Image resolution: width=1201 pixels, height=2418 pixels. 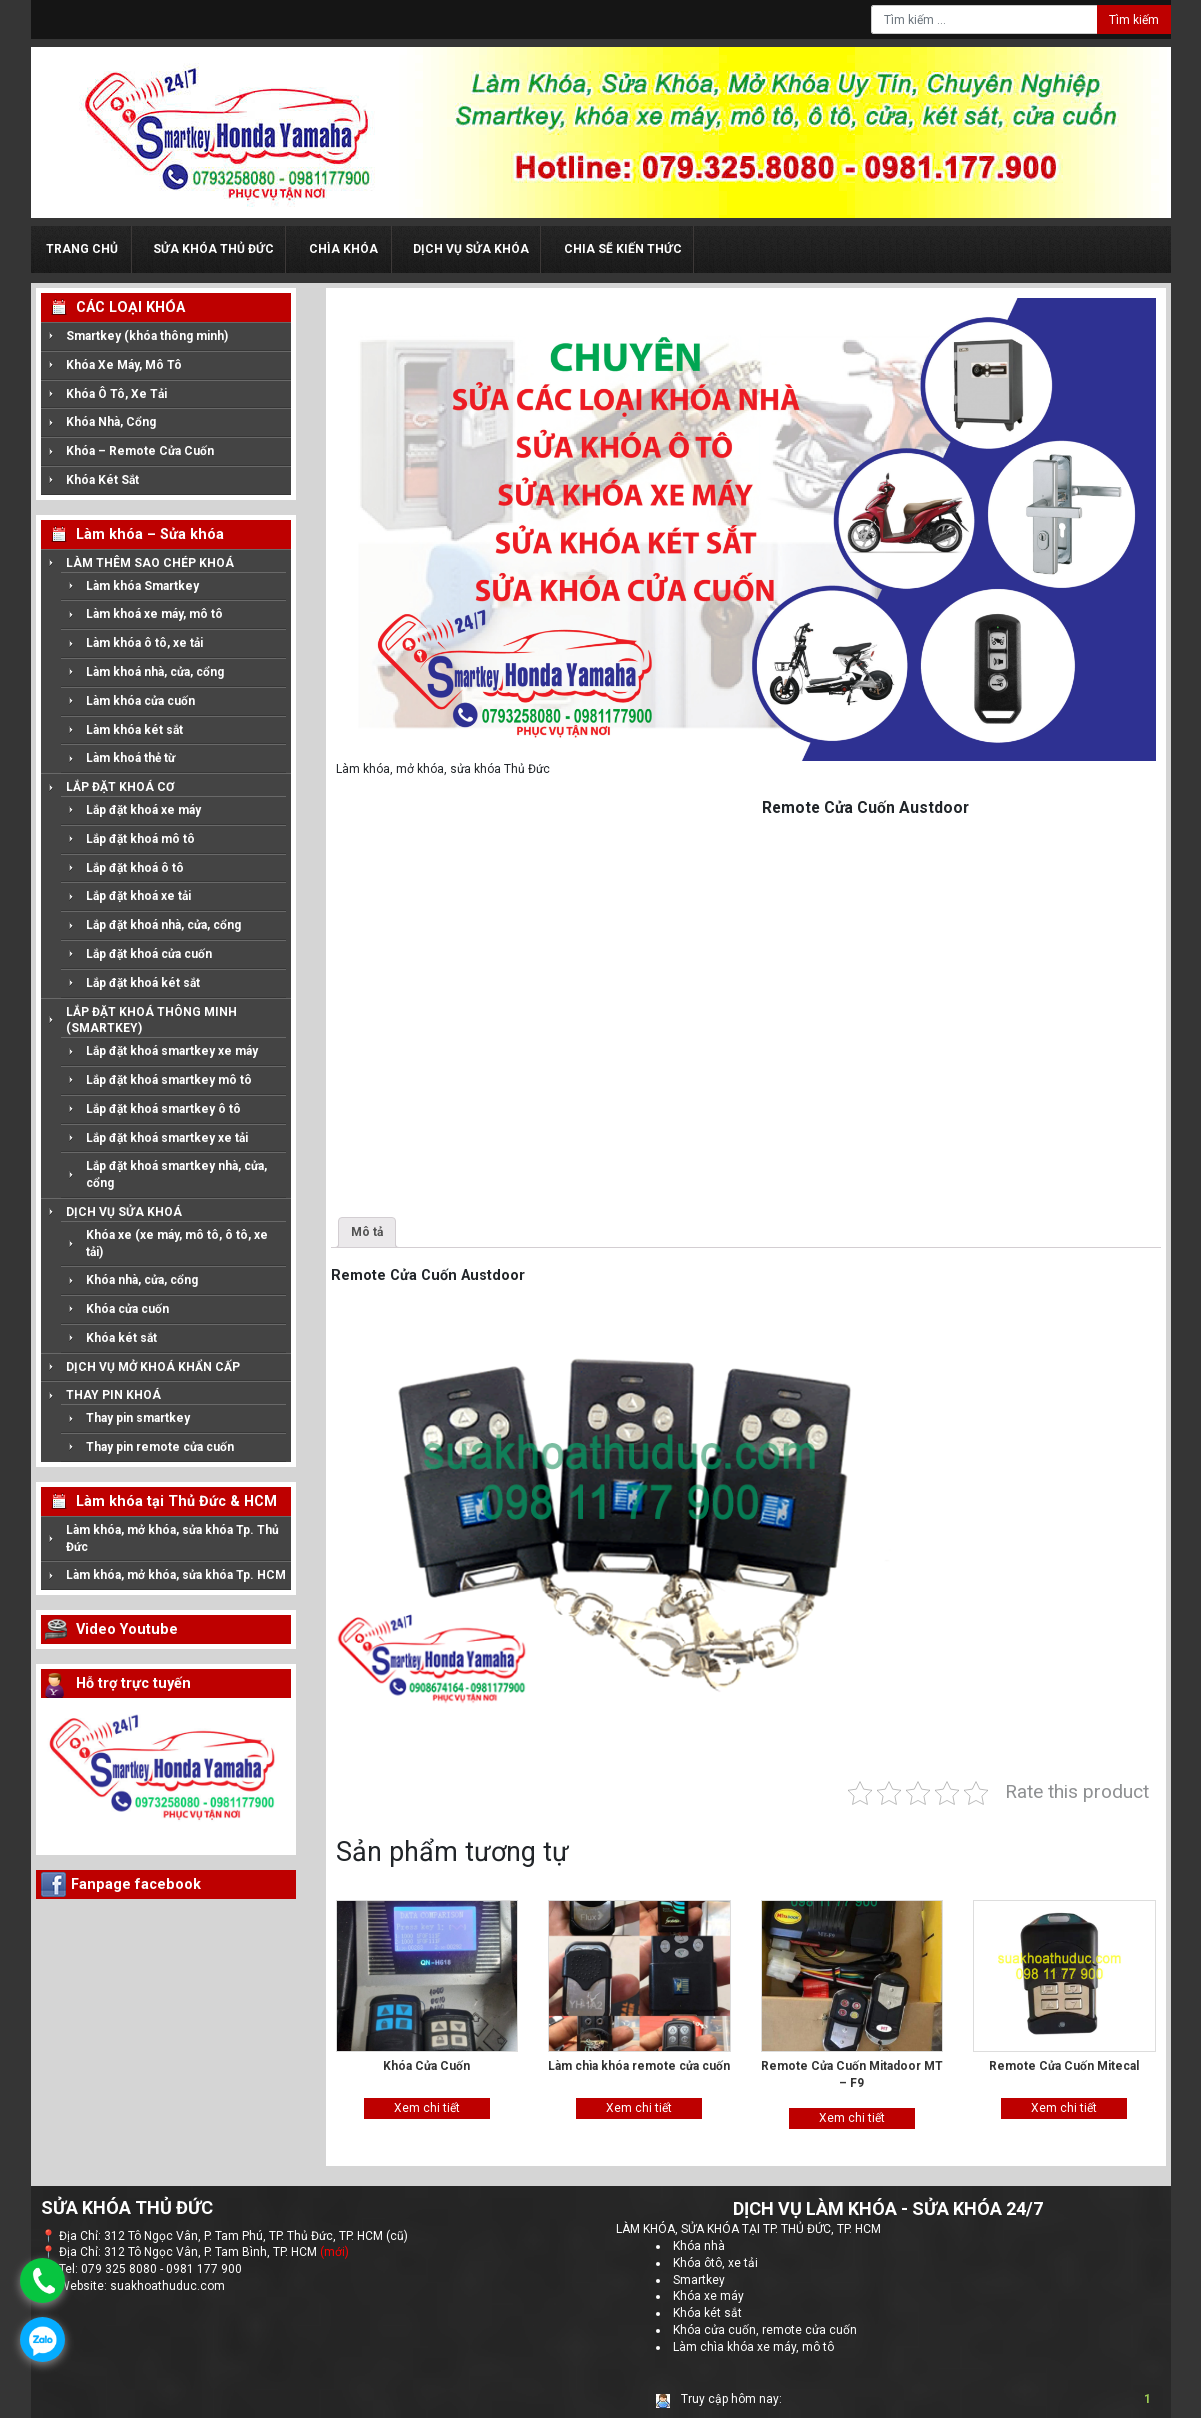 What do you see at coordinates (151, 1020) in the screenshot?
I see `LẮP ĐẶT KHOÁ THÔNG MINH (SMARTKEY)` at bounding box center [151, 1020].